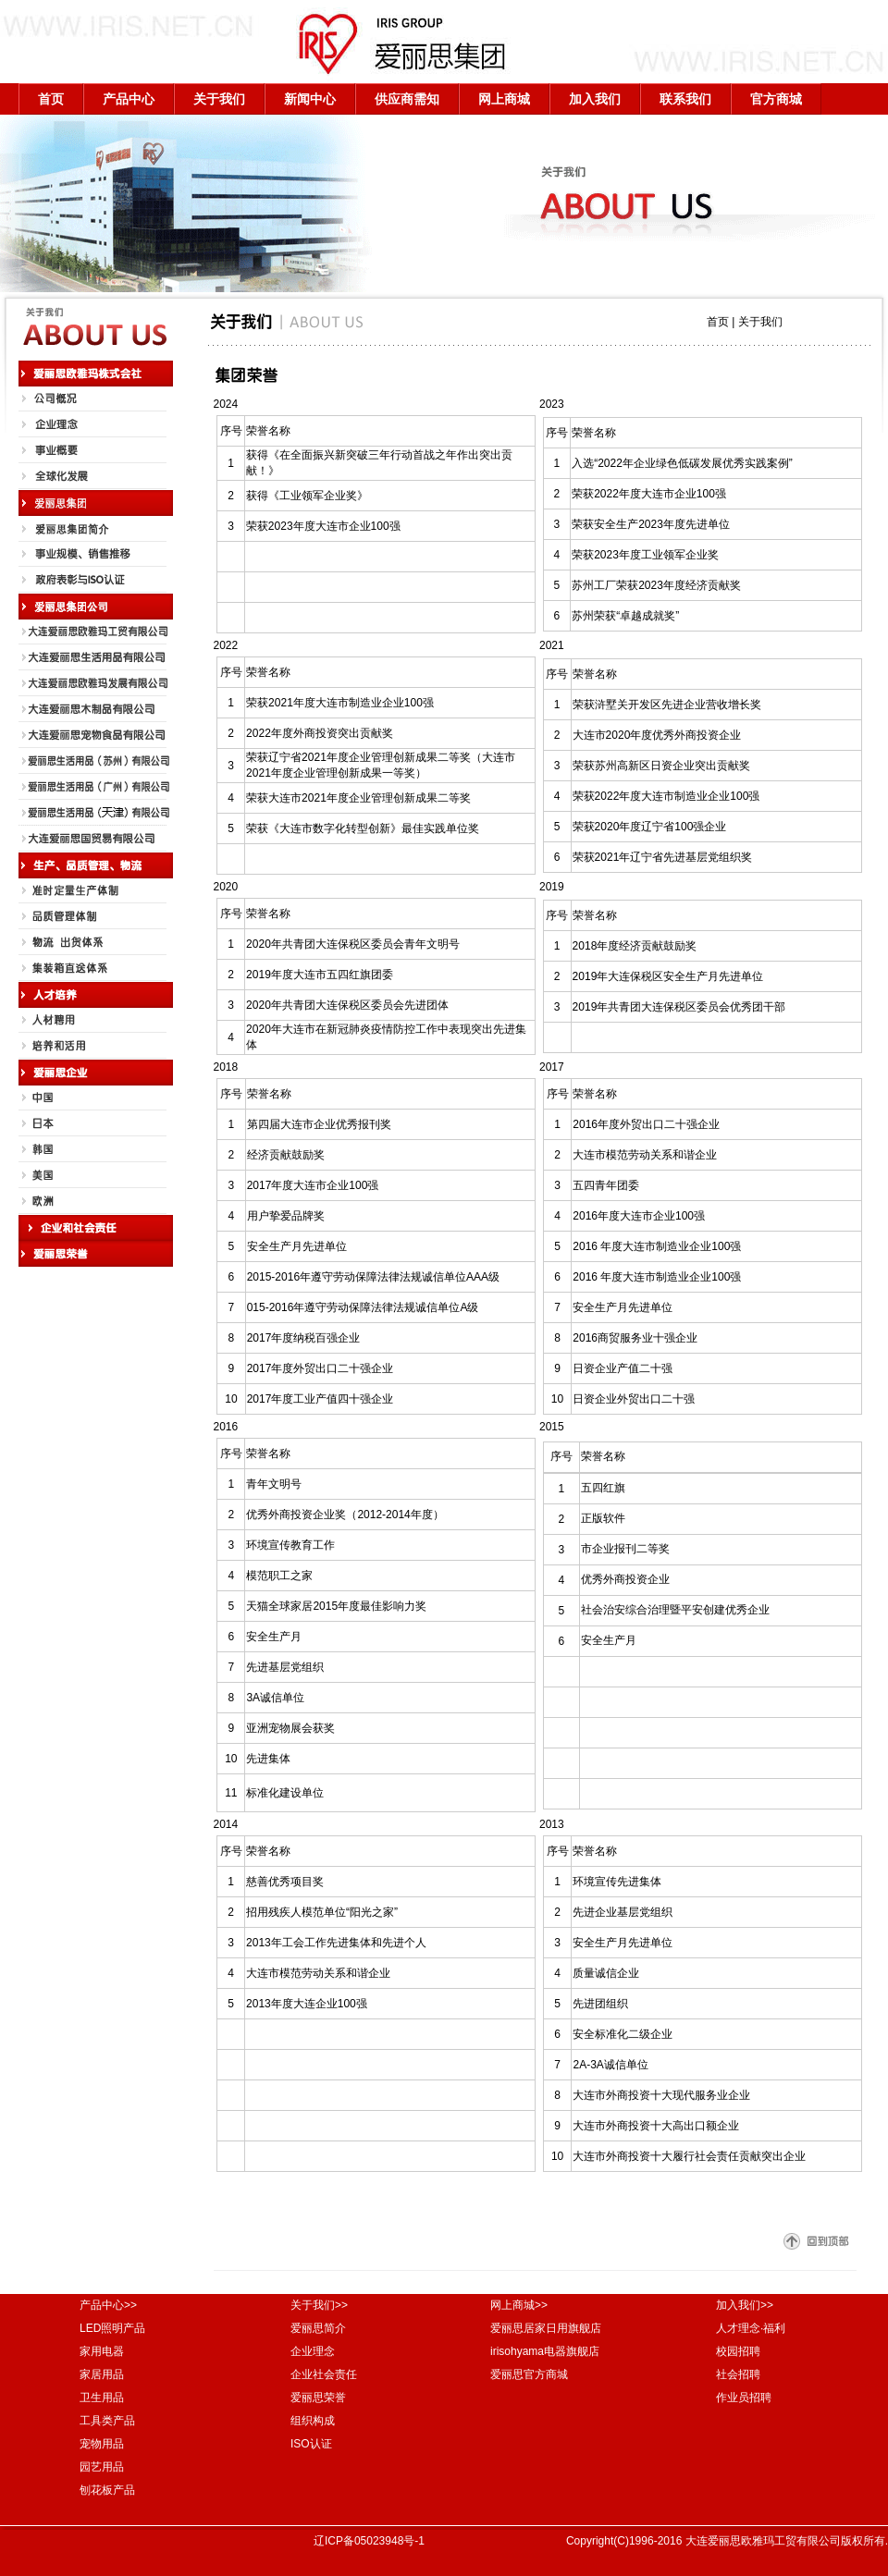  What do you see at coordinates (102, 2443) in the screenshot?
I see `宠物用品` at bounding box center [102, 2443].